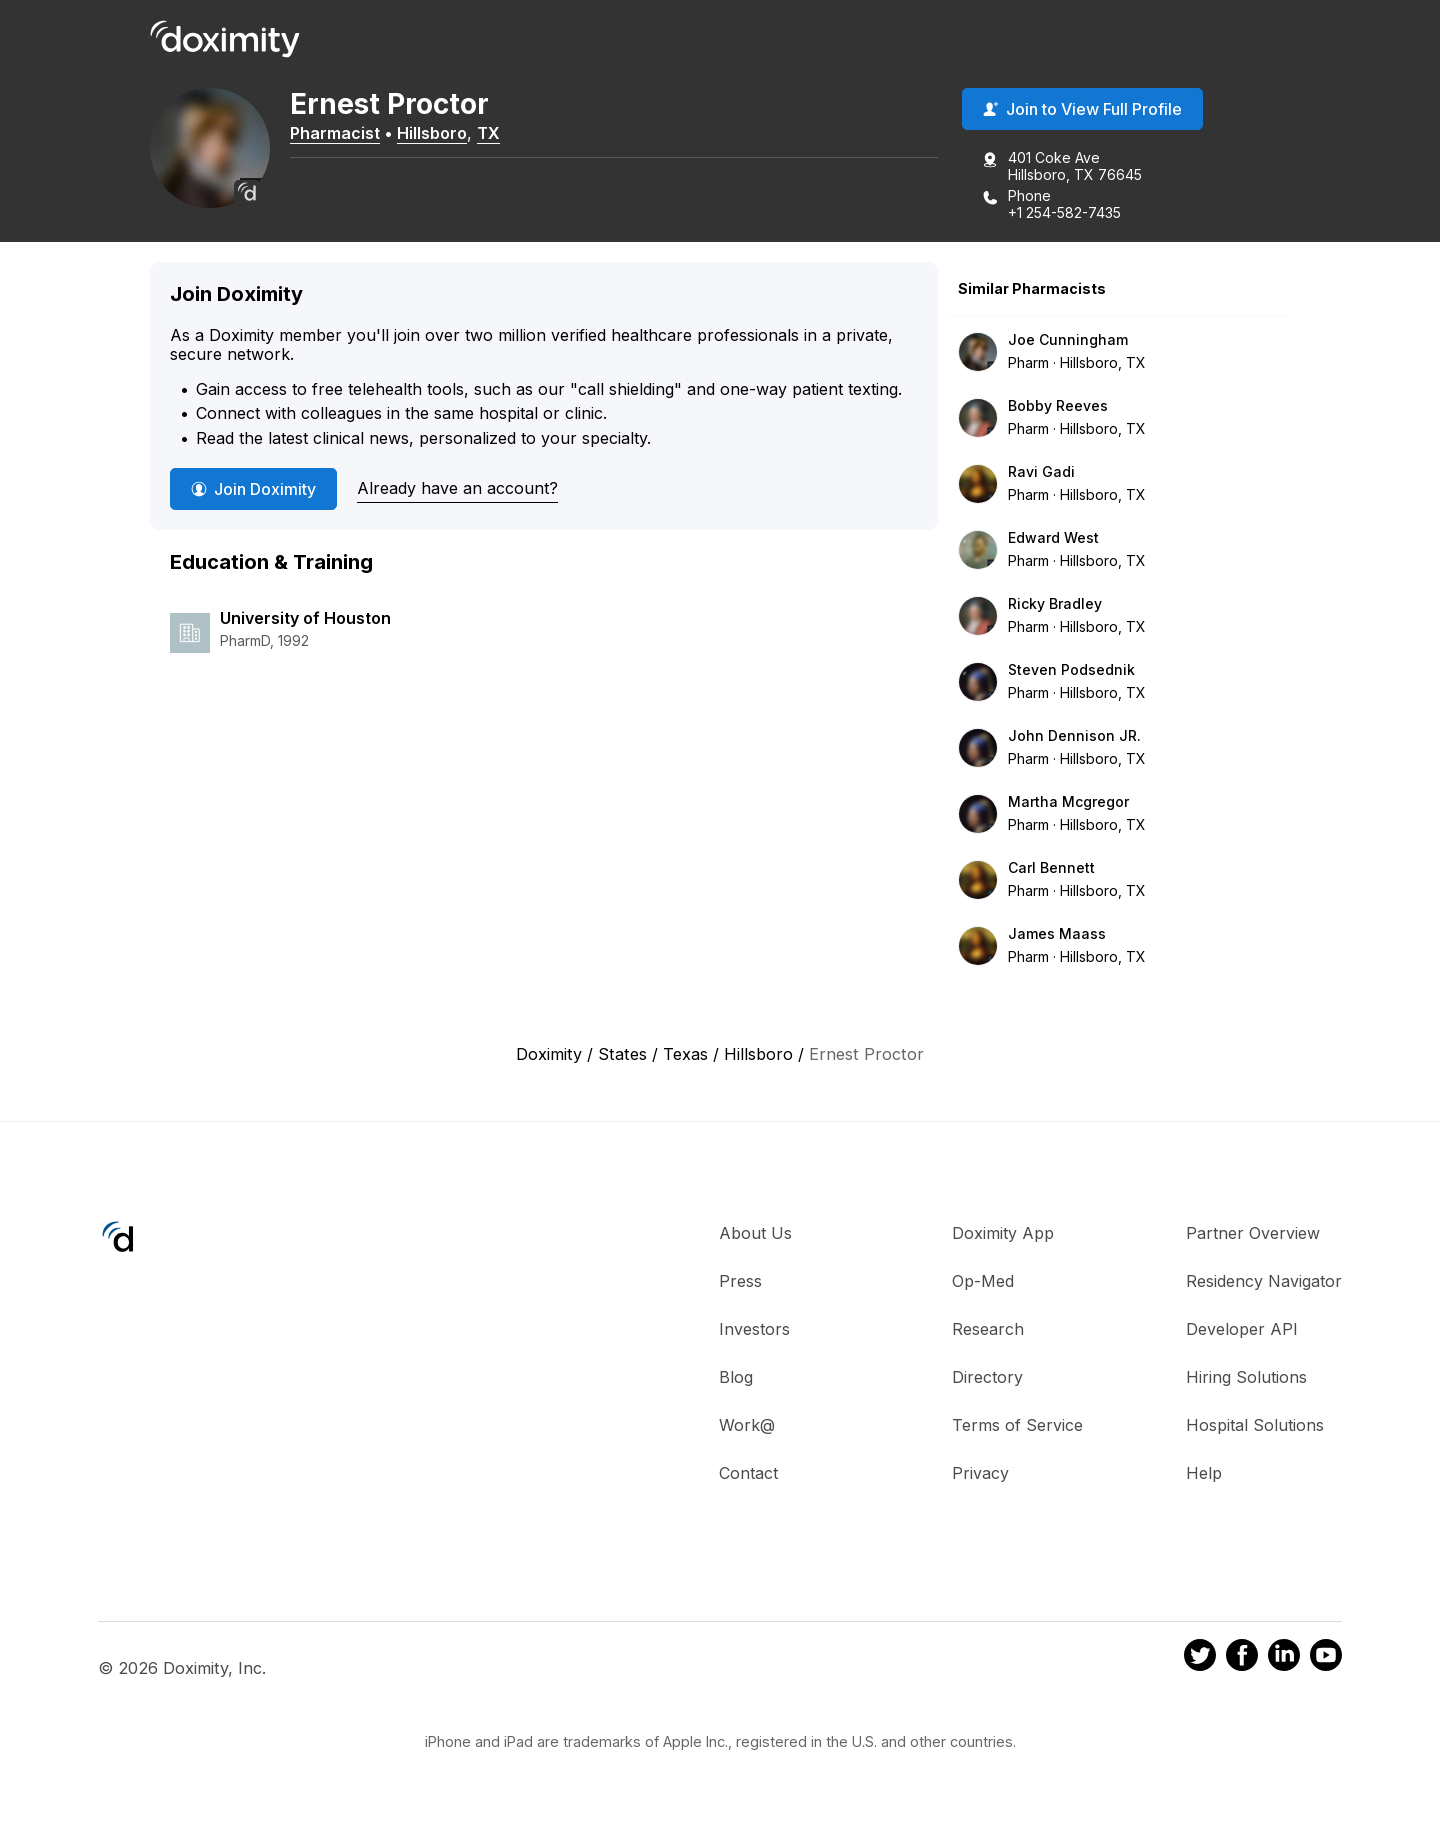 The image size is (1440, 1826). Describe the element at coordinates (748, 1473) in the screenshot. I see `Contact` at that location.